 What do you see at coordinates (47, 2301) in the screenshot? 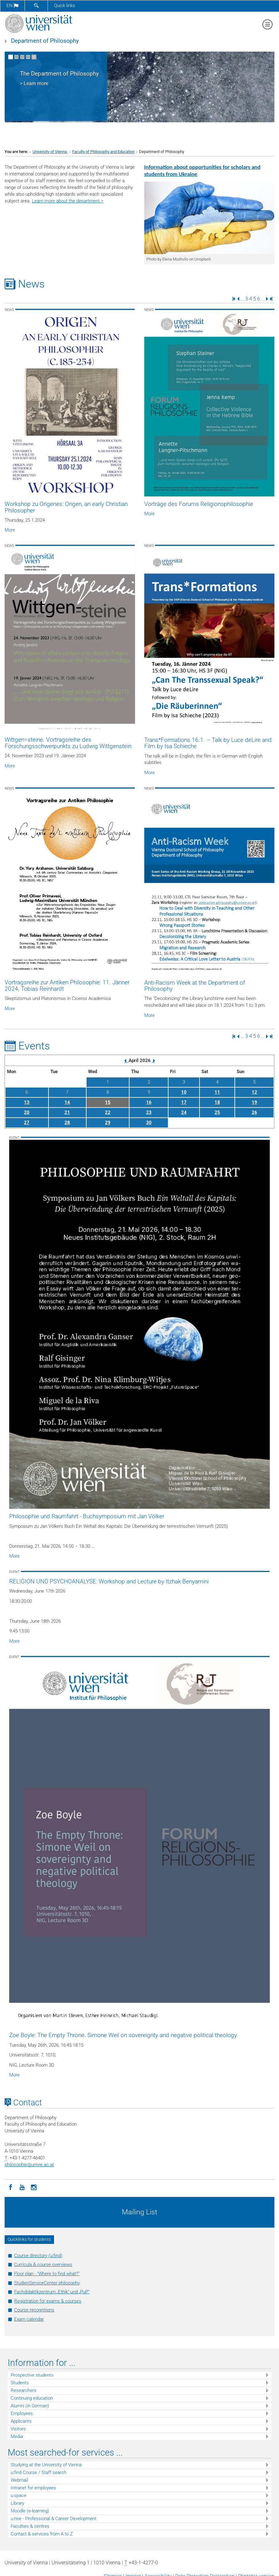
I see `Registration for exams & courses` at bounding box center [47, 2301].